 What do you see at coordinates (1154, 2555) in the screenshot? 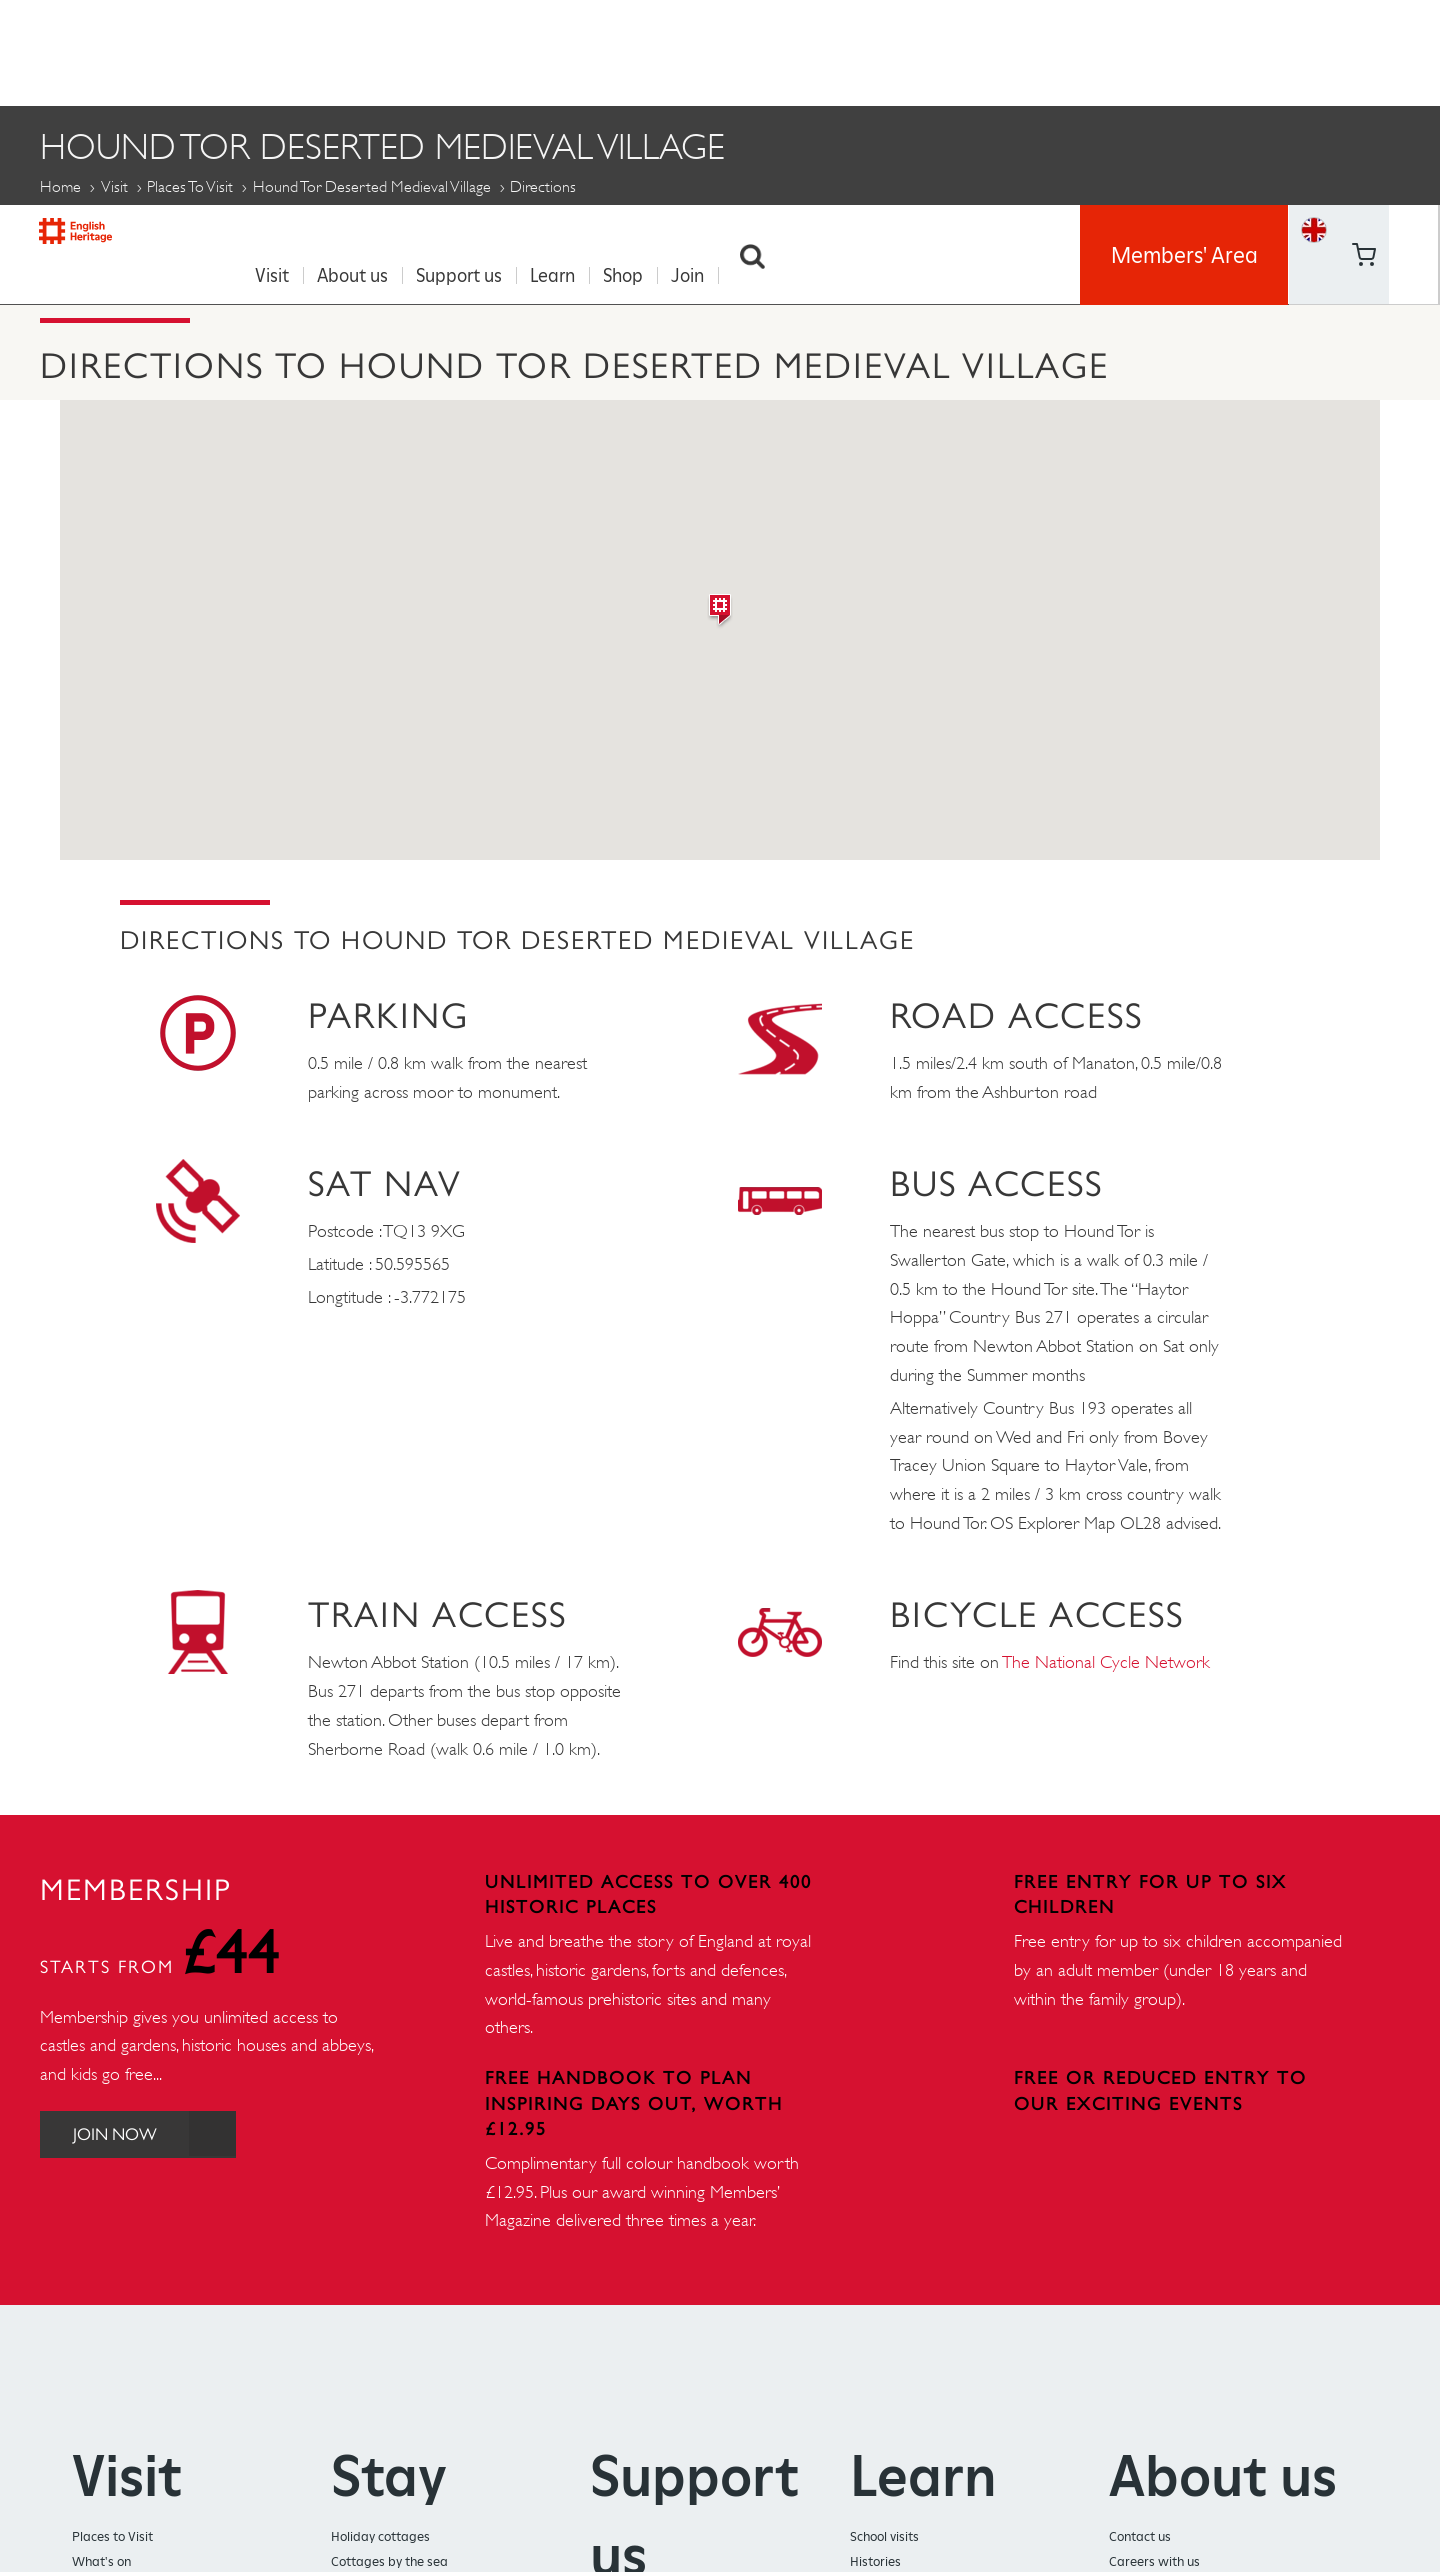
I see `Careers with us` at bounding box center [1154, 2555].